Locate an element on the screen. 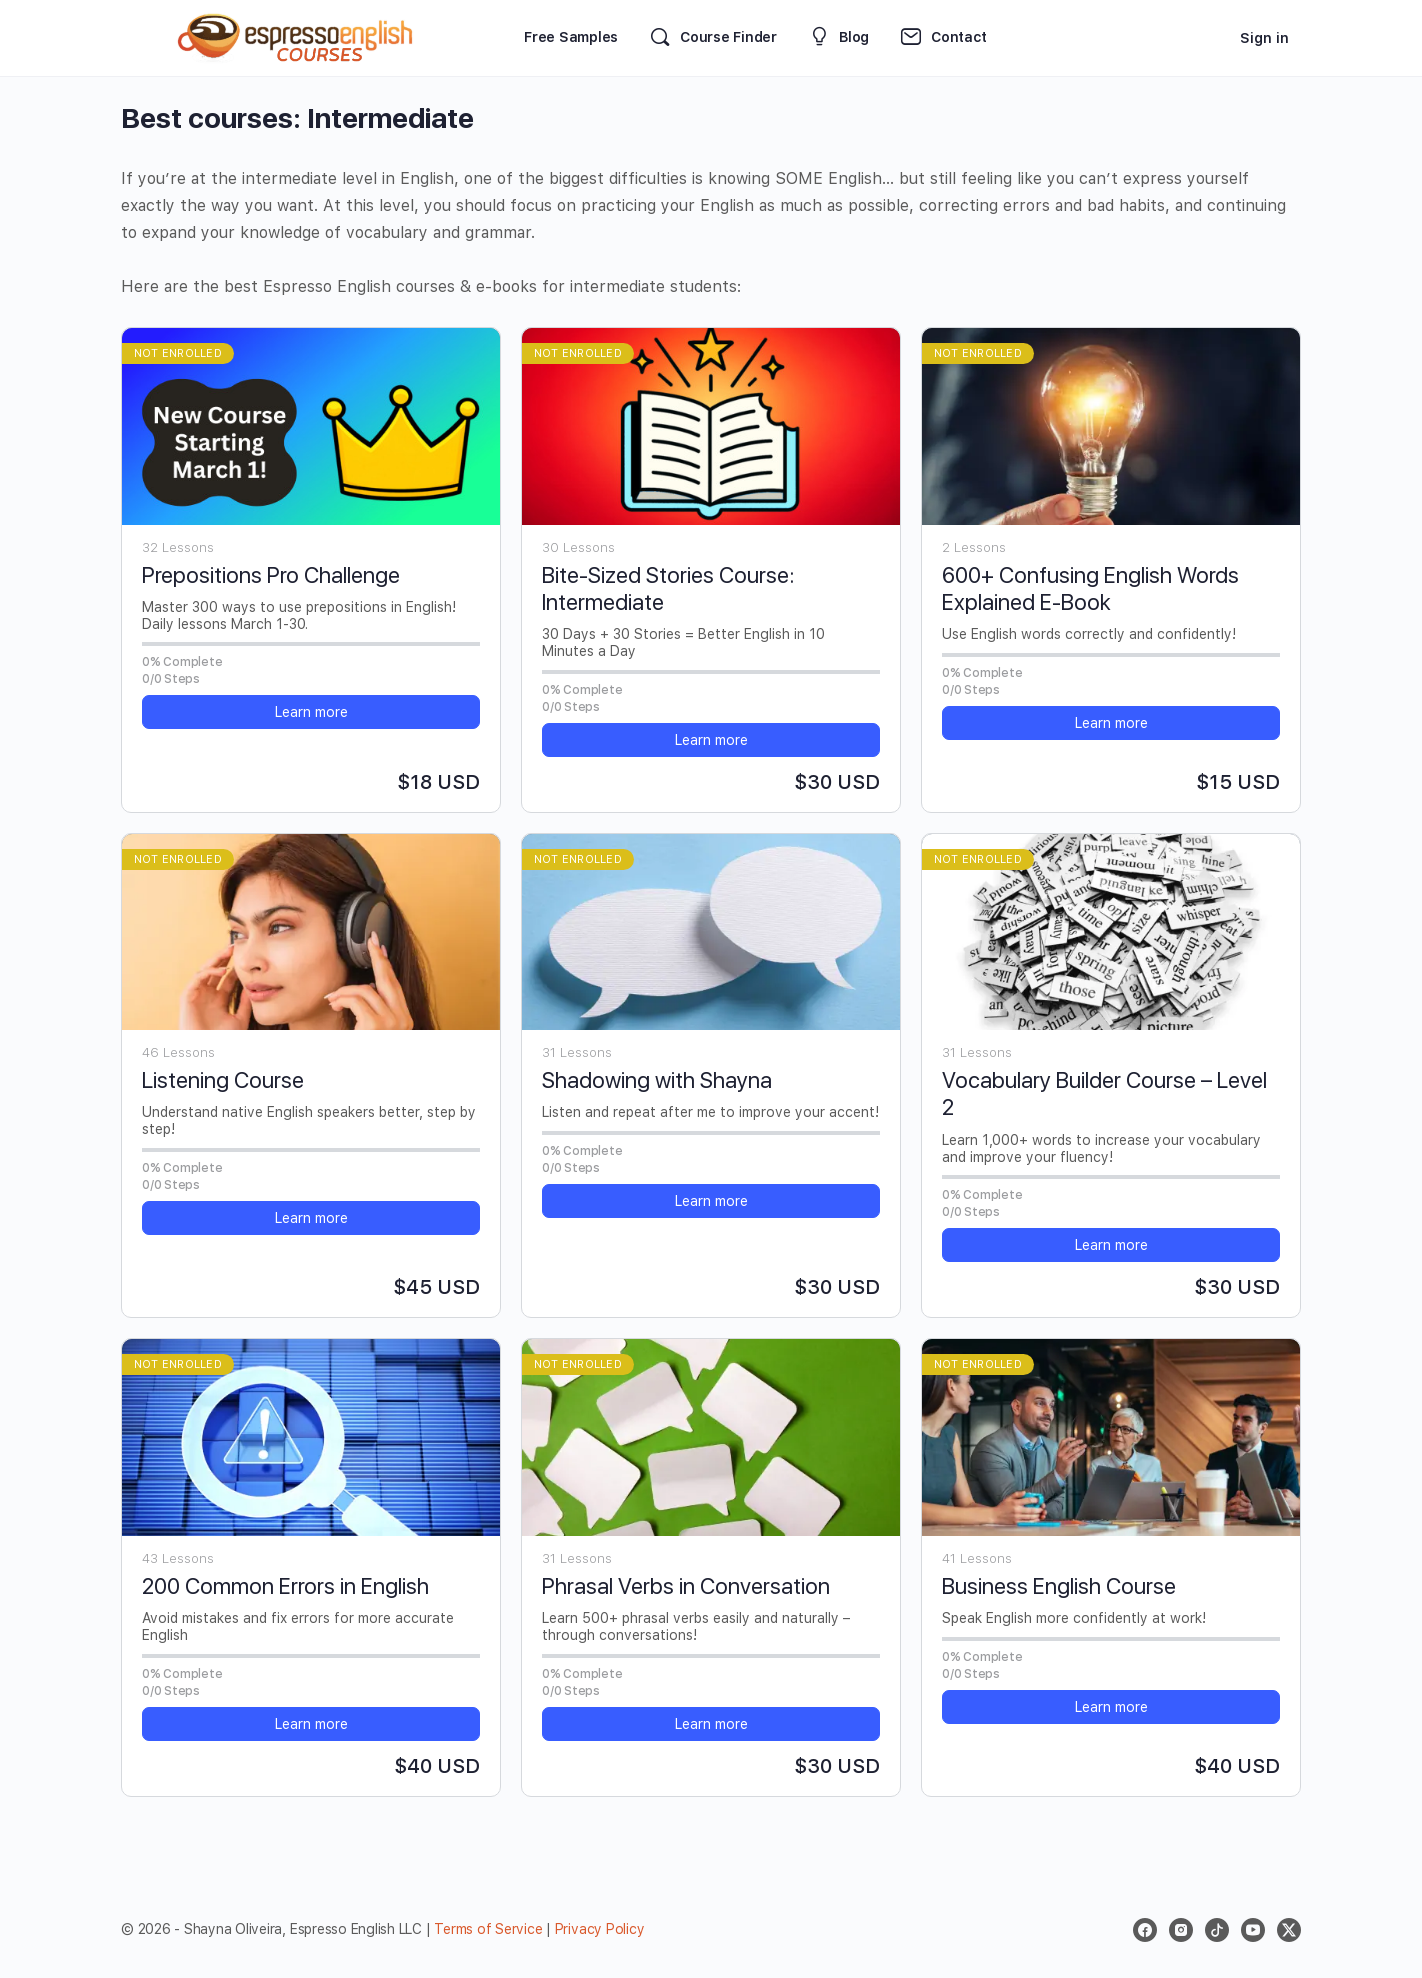 The width and height of the screenshot is (1422, 1978). Sign in is located at coordinates (1264, 38).